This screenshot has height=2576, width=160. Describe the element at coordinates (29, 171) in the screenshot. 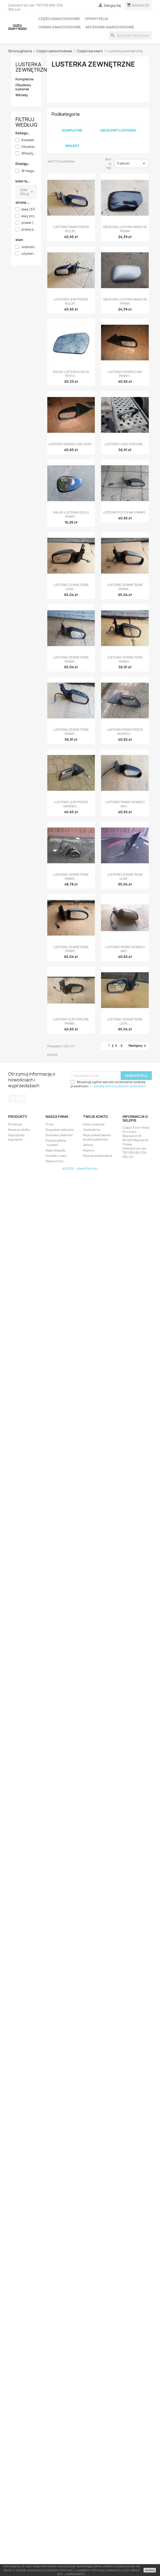

I see `W magazynie` at that location.